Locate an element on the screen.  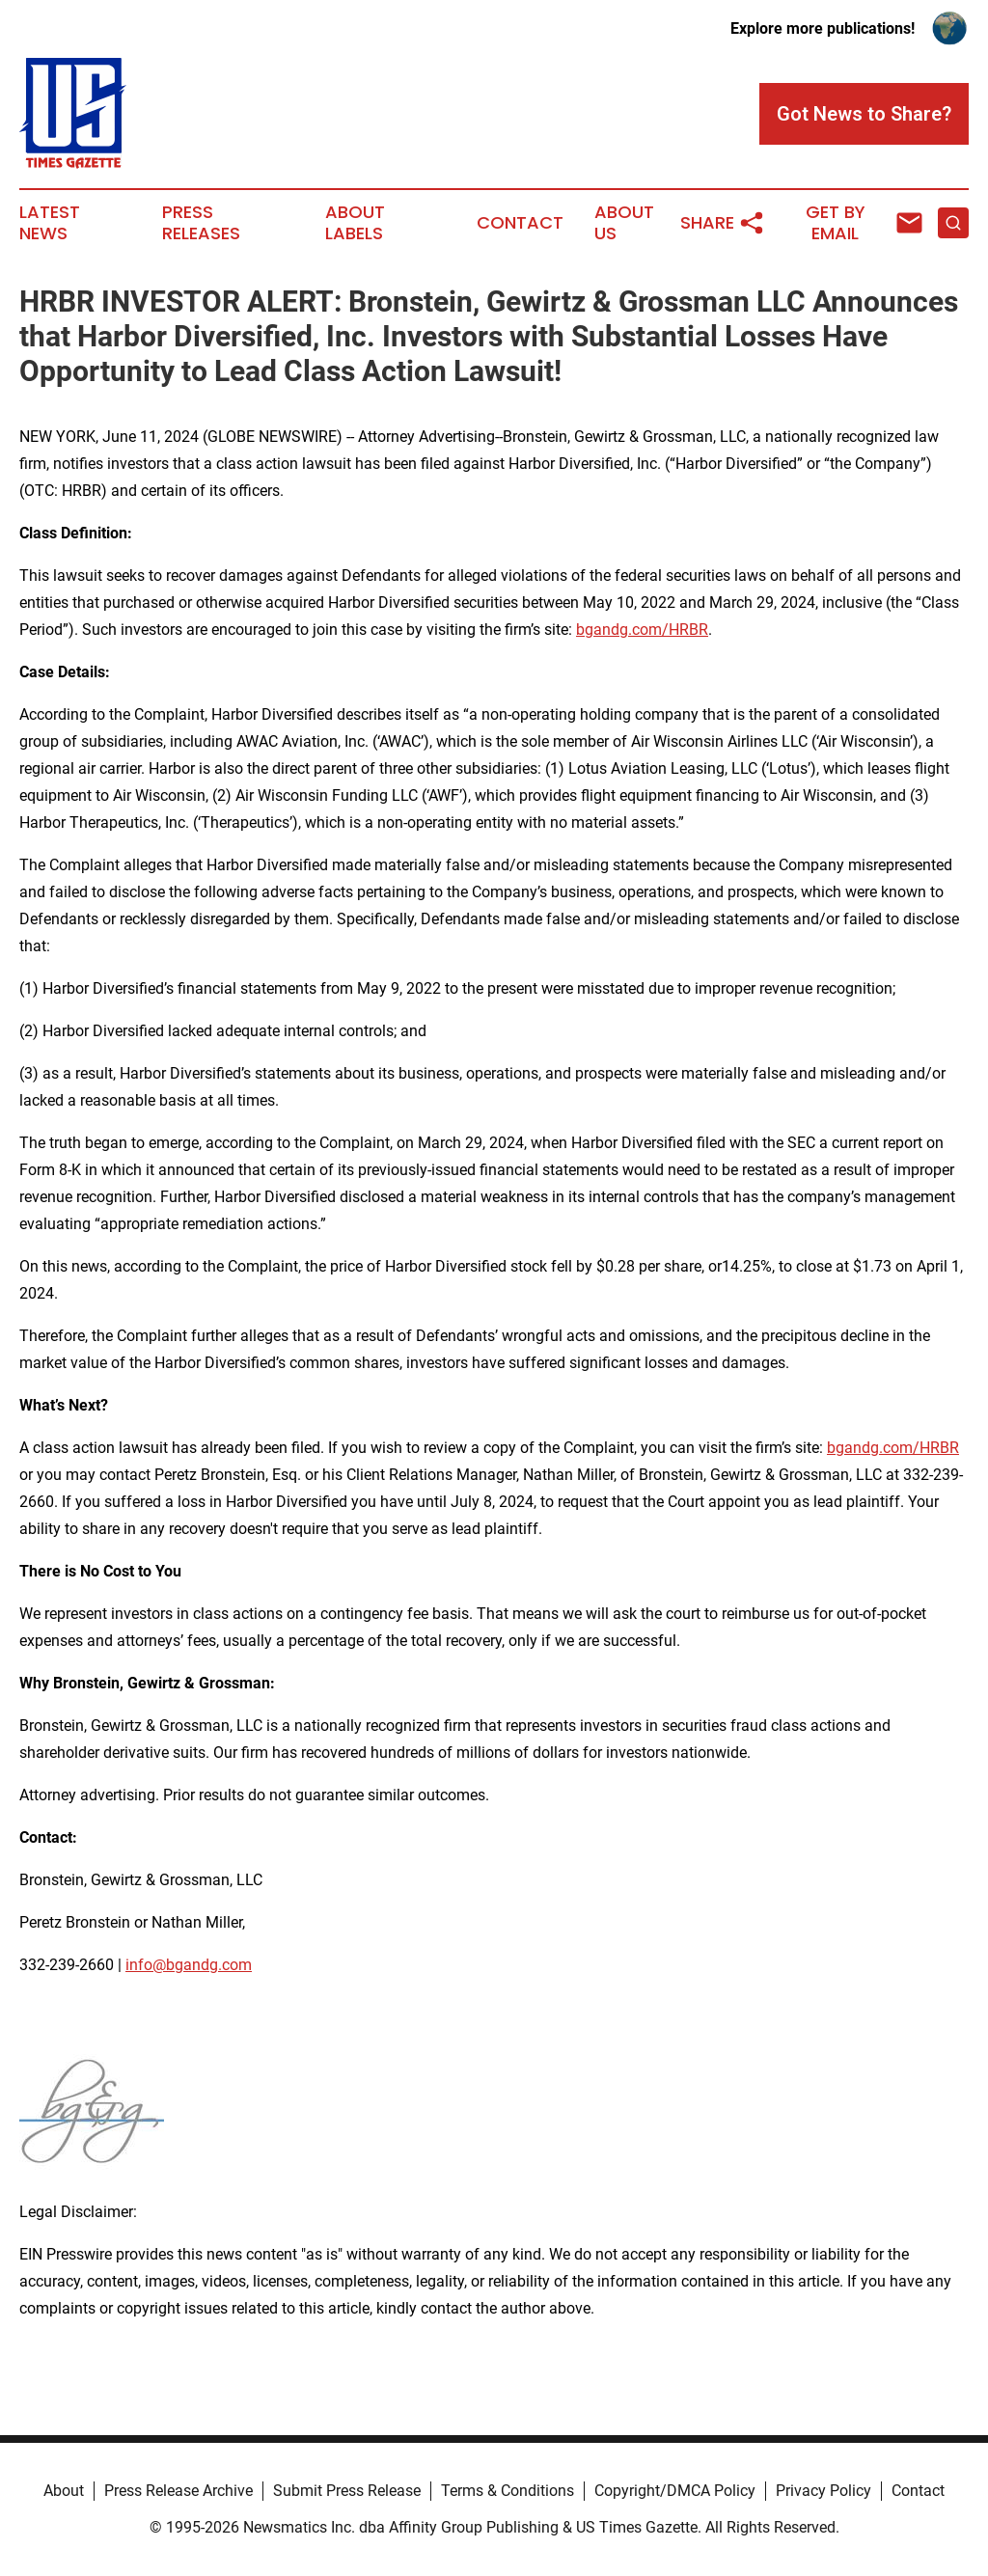
Copyright/DMCA Policy is located at coordinates (674, 2490).